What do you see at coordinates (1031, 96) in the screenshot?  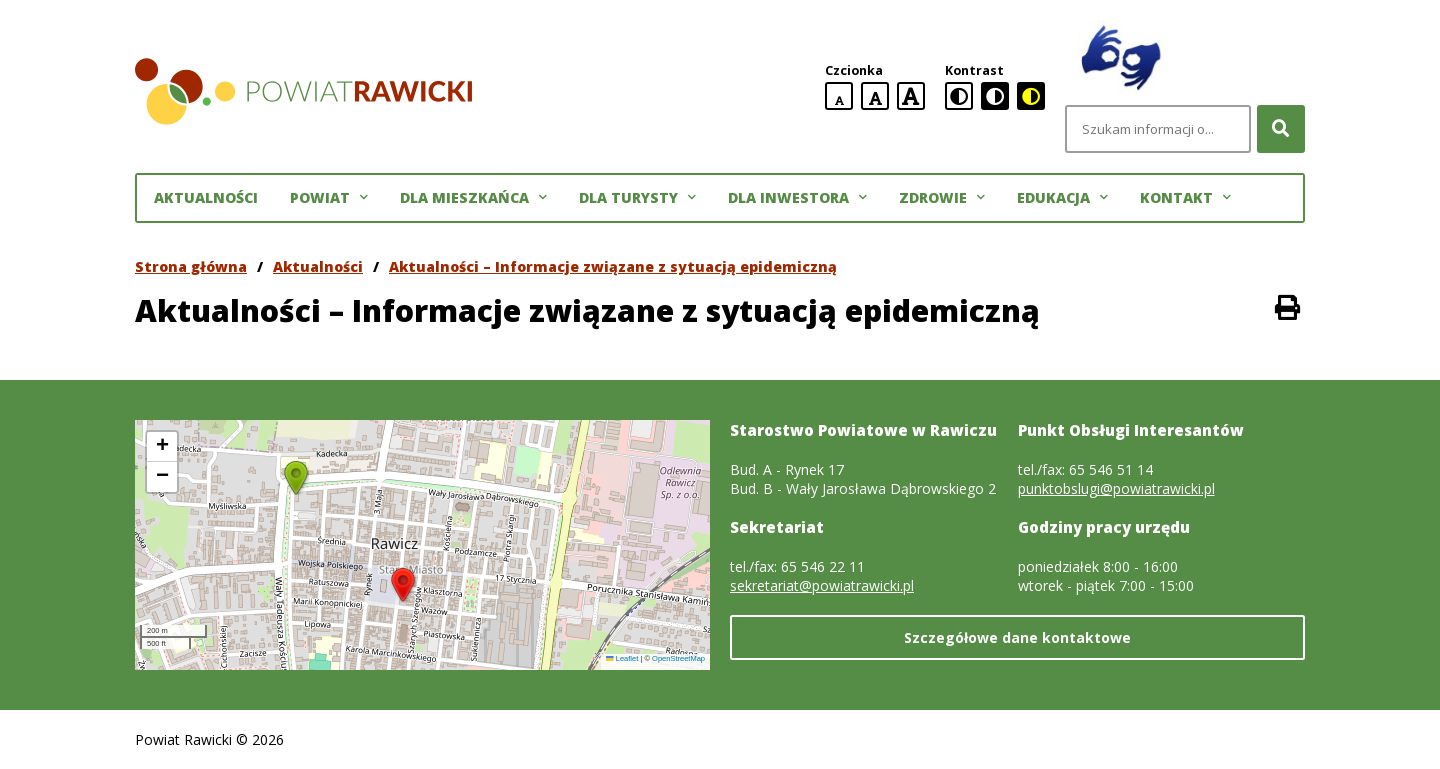 I see `[czarno-żółta wersja kontrastowa]` at bounding box center [1031, 96].